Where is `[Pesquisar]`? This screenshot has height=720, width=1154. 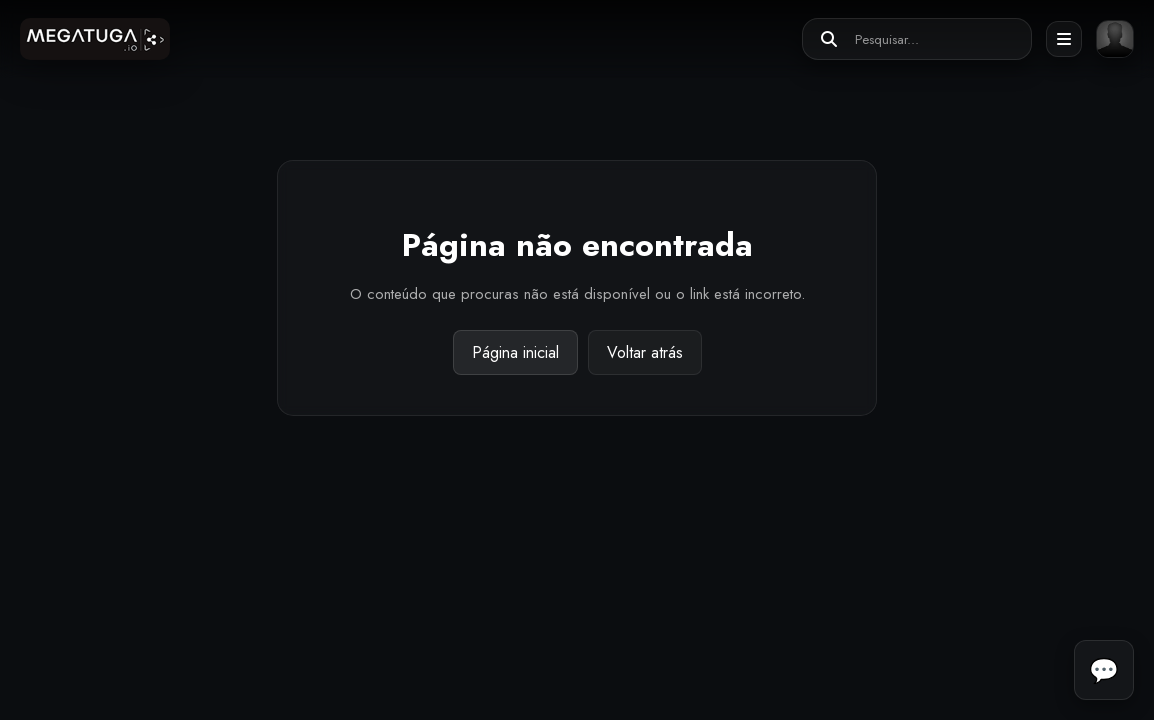 [Pesquisar] is located at coordinates (829, 39).